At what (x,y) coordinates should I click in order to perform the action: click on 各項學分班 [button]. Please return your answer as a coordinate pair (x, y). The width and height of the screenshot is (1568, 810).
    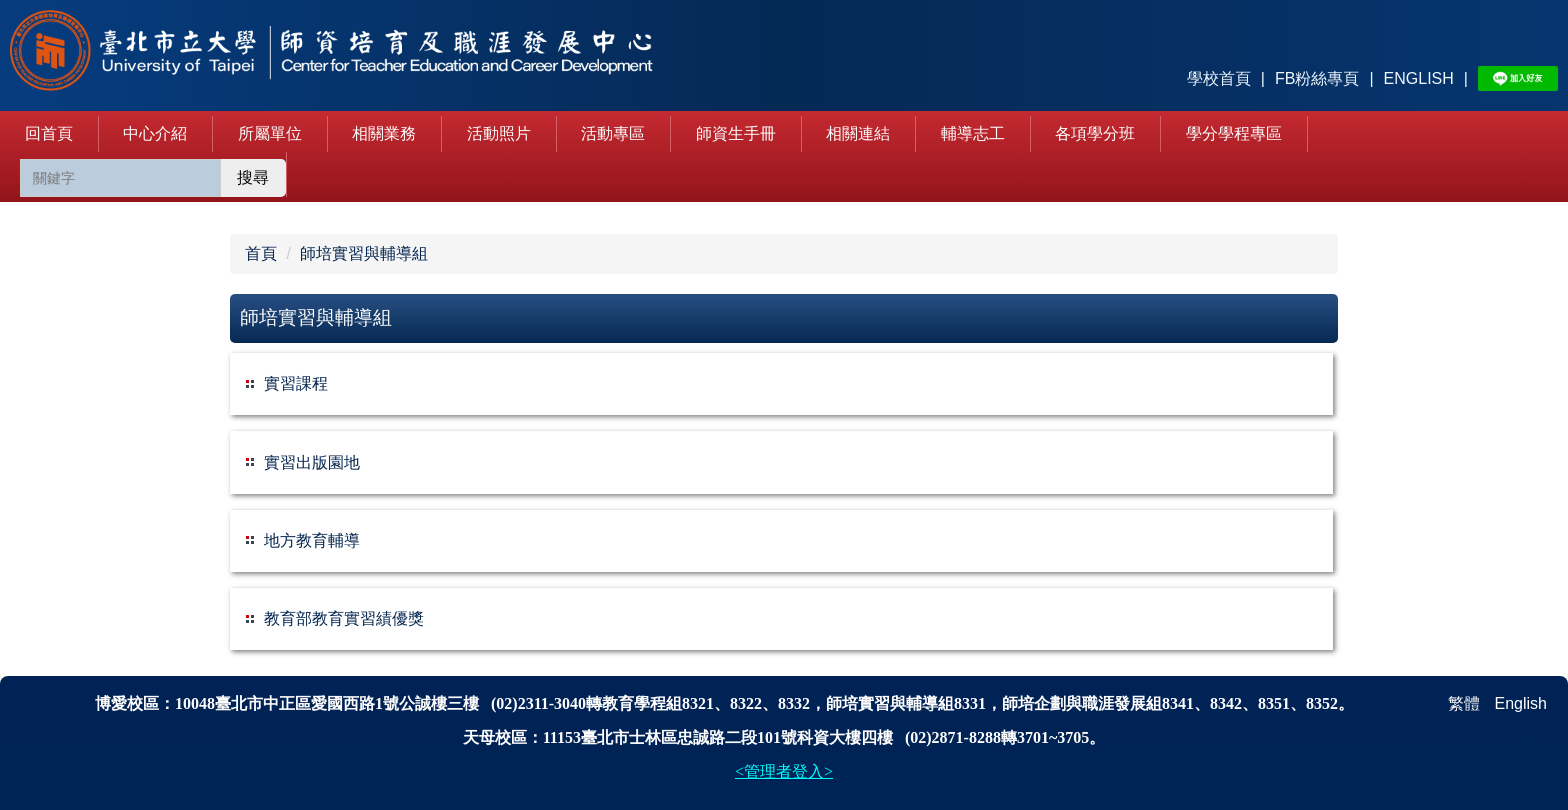
    Looking at the image, I should click on (1095, 133).